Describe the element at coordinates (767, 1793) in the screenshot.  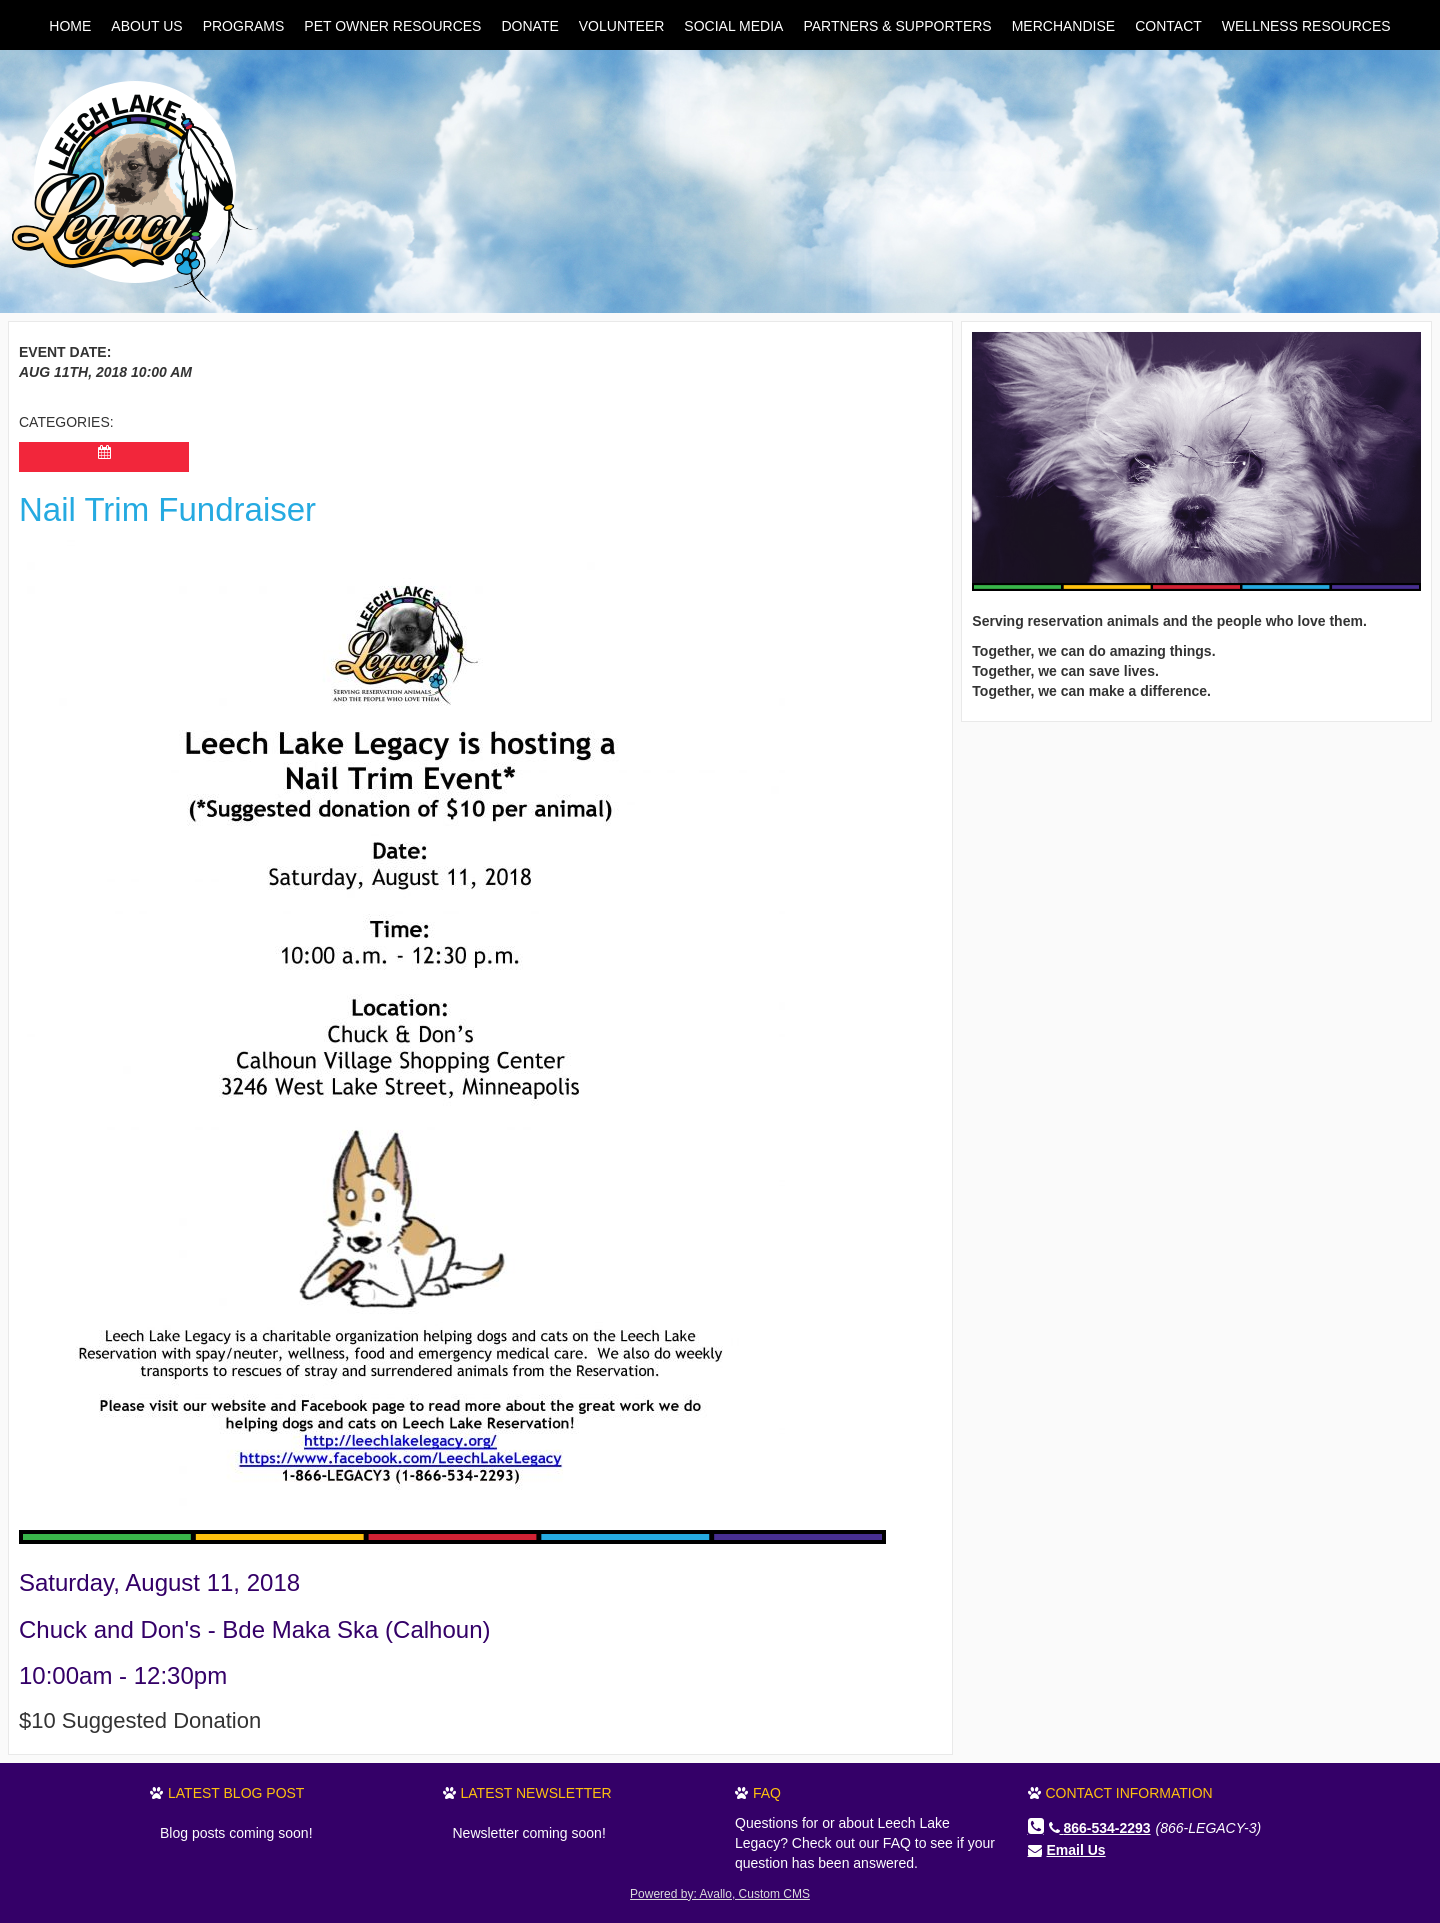
I see `FAQ` at that location.